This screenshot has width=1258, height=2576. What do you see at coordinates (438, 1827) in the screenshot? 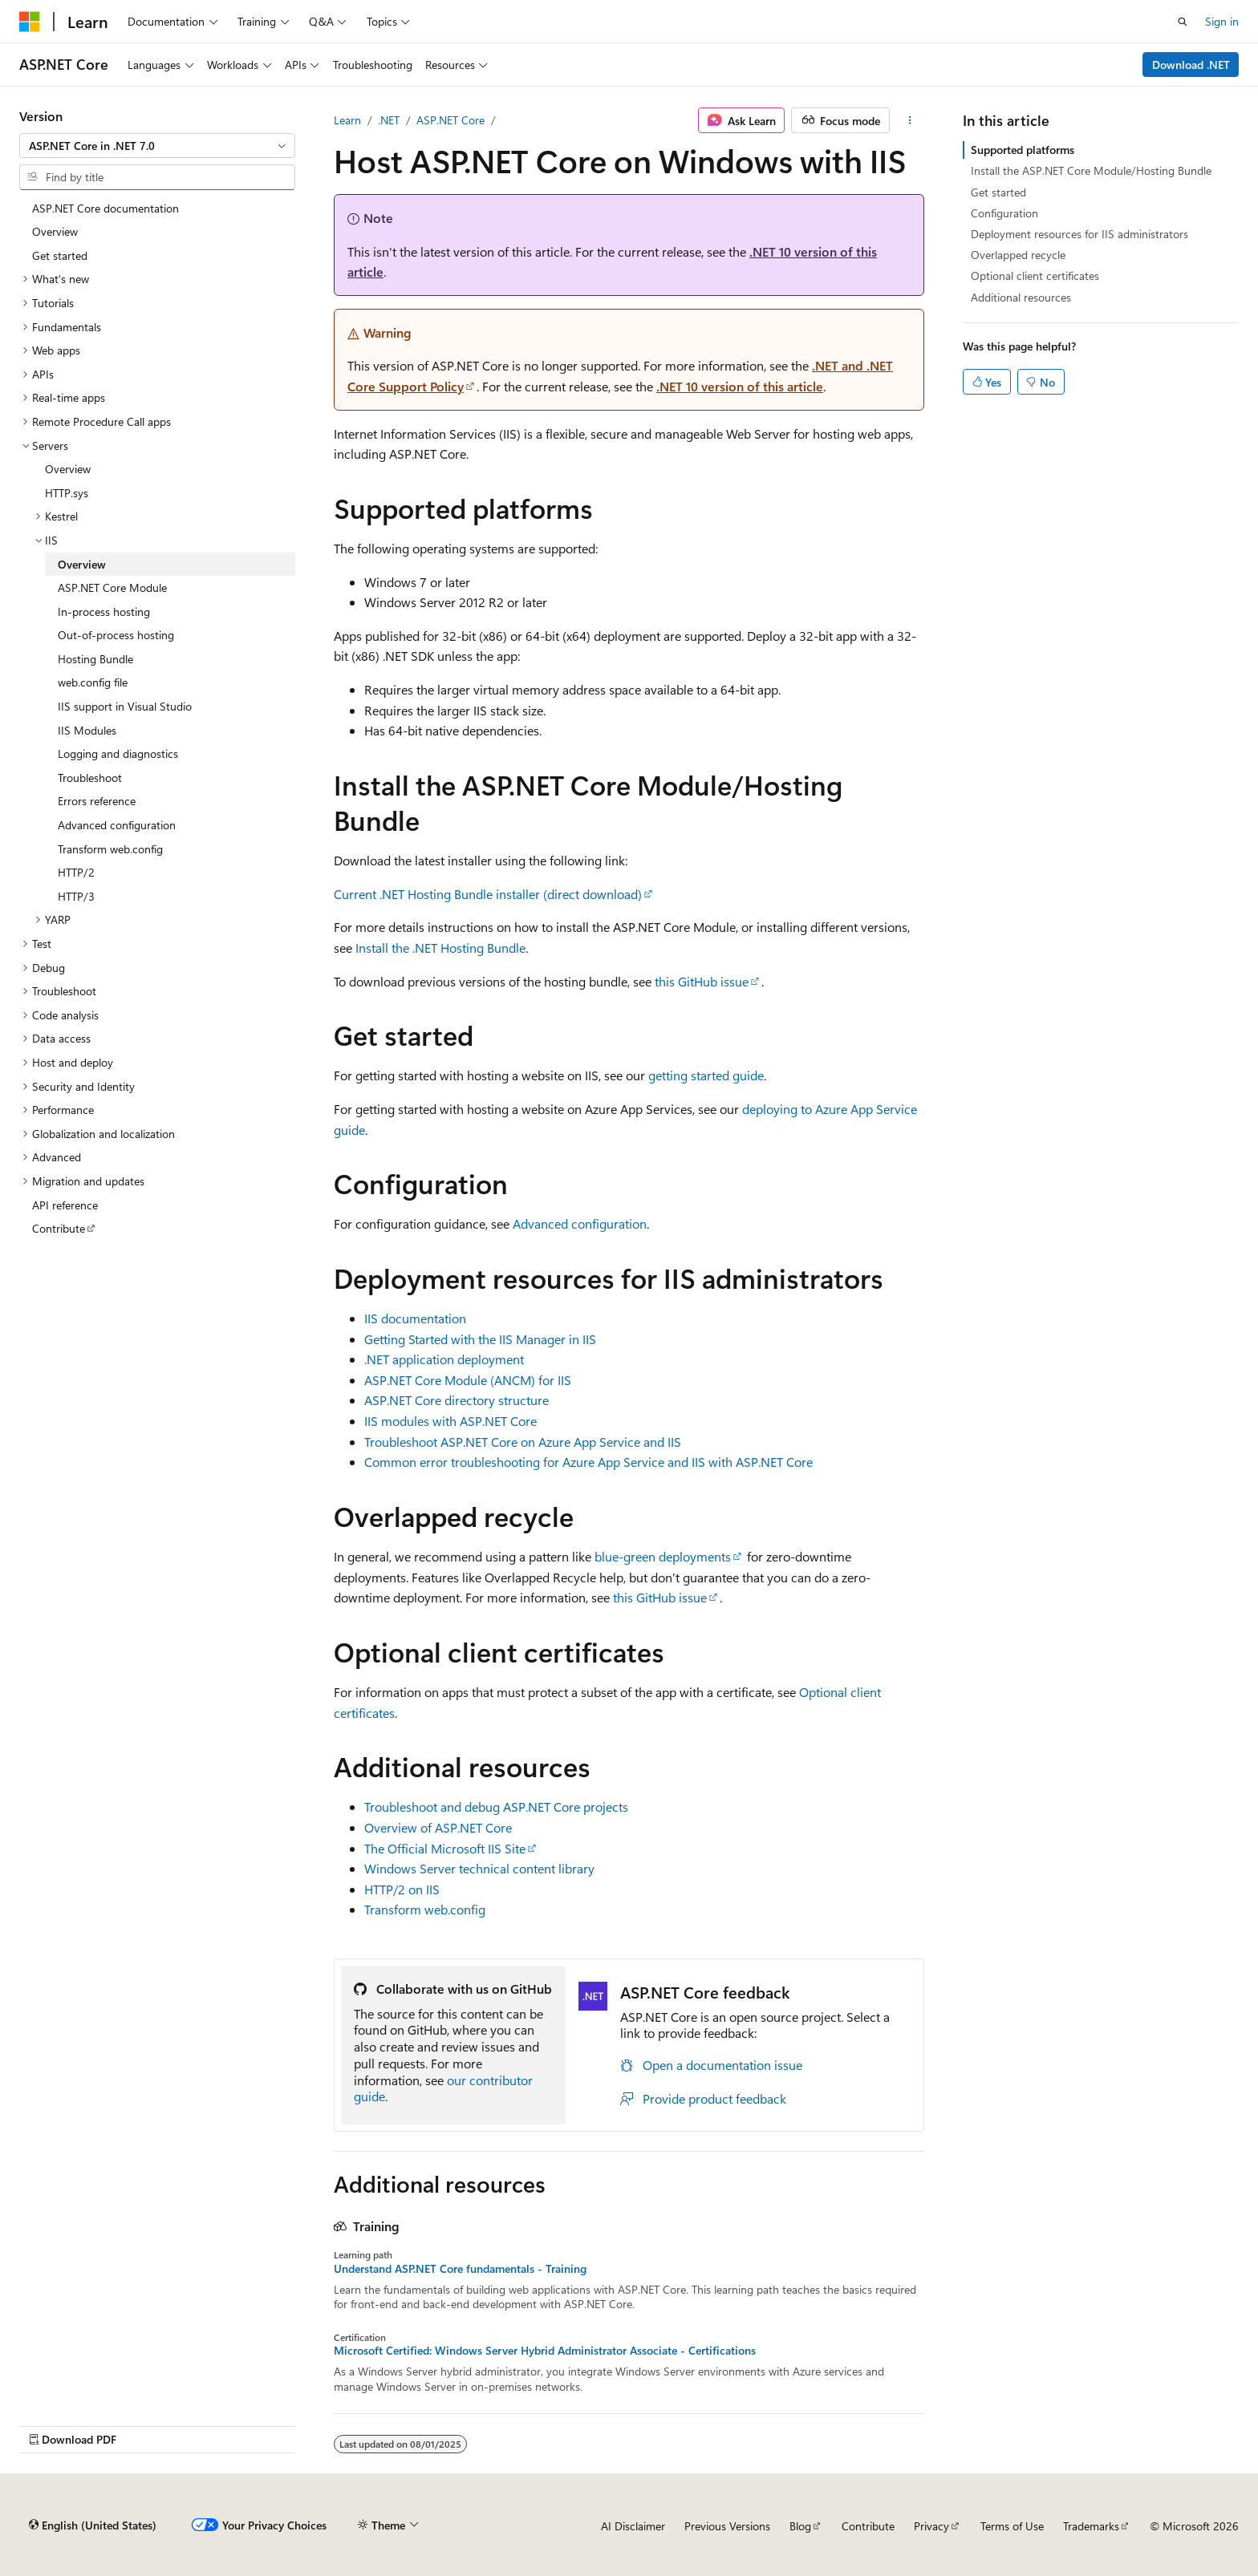
I see `Overview of ASP.NET Core` at bounding box center [438, 1827].